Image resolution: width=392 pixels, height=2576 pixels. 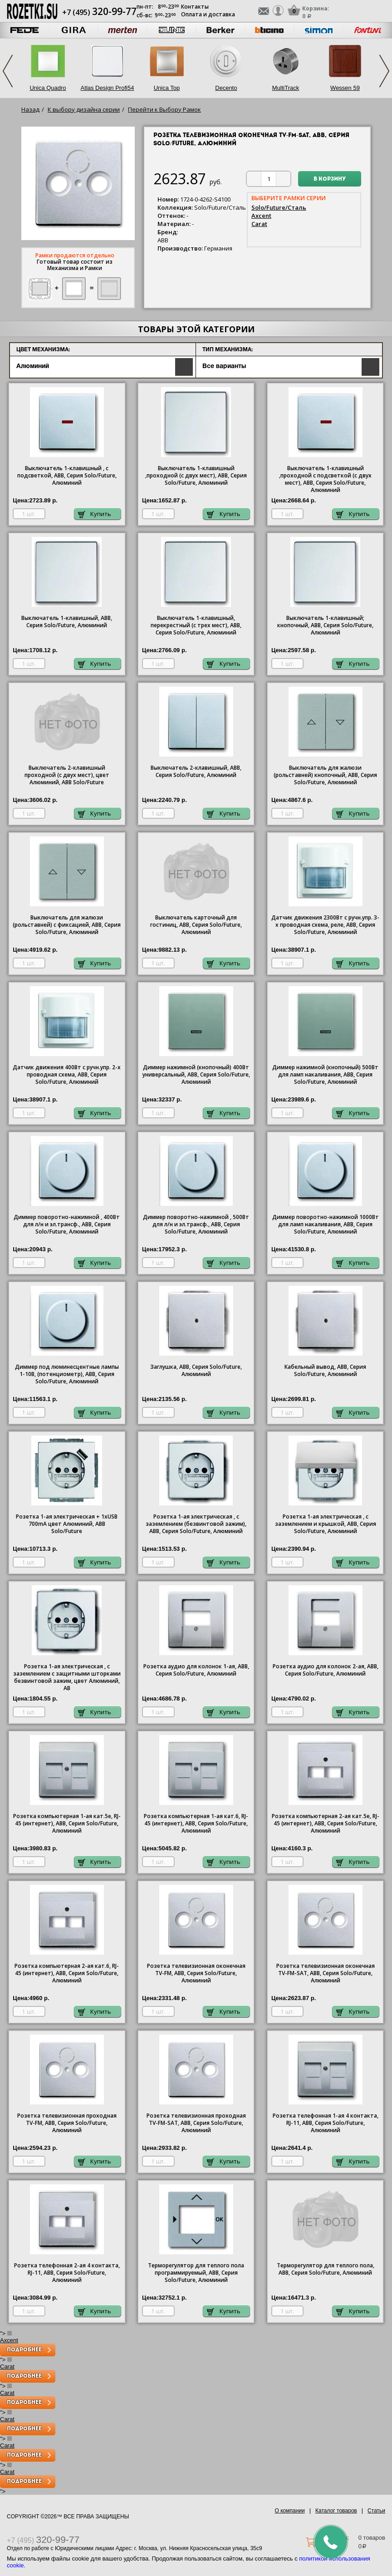 I want to click on Выключатель 1-клавишный; кнопочный, ABB, Серия Solo/Future, Алюминий, so click(x=325, y=625).